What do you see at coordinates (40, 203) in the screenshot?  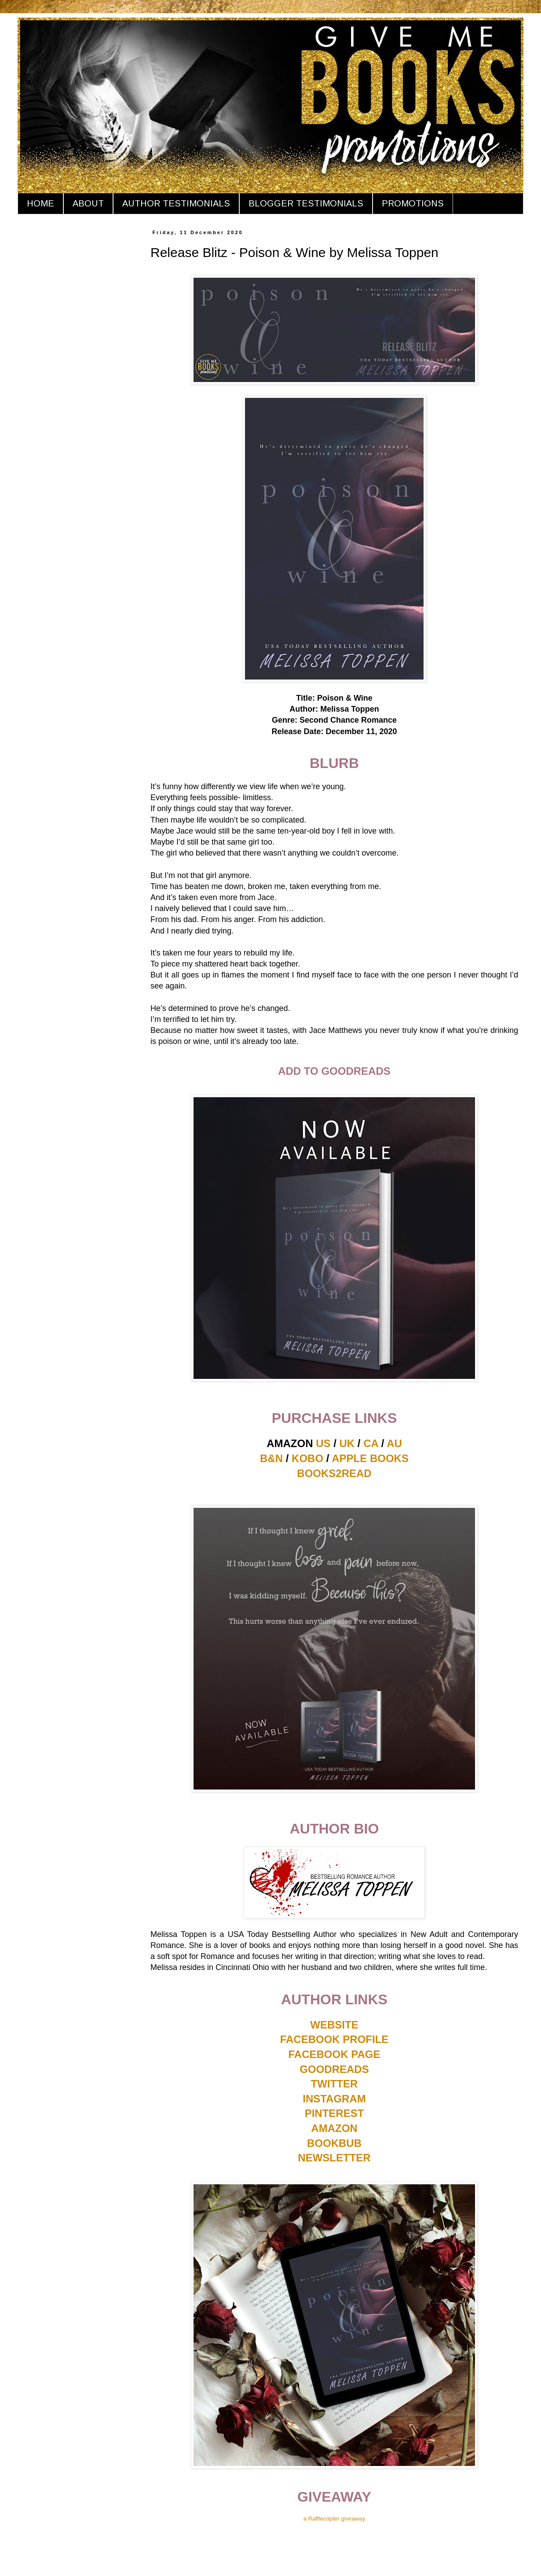 I see `HOME` at bounding box center [40, 203].